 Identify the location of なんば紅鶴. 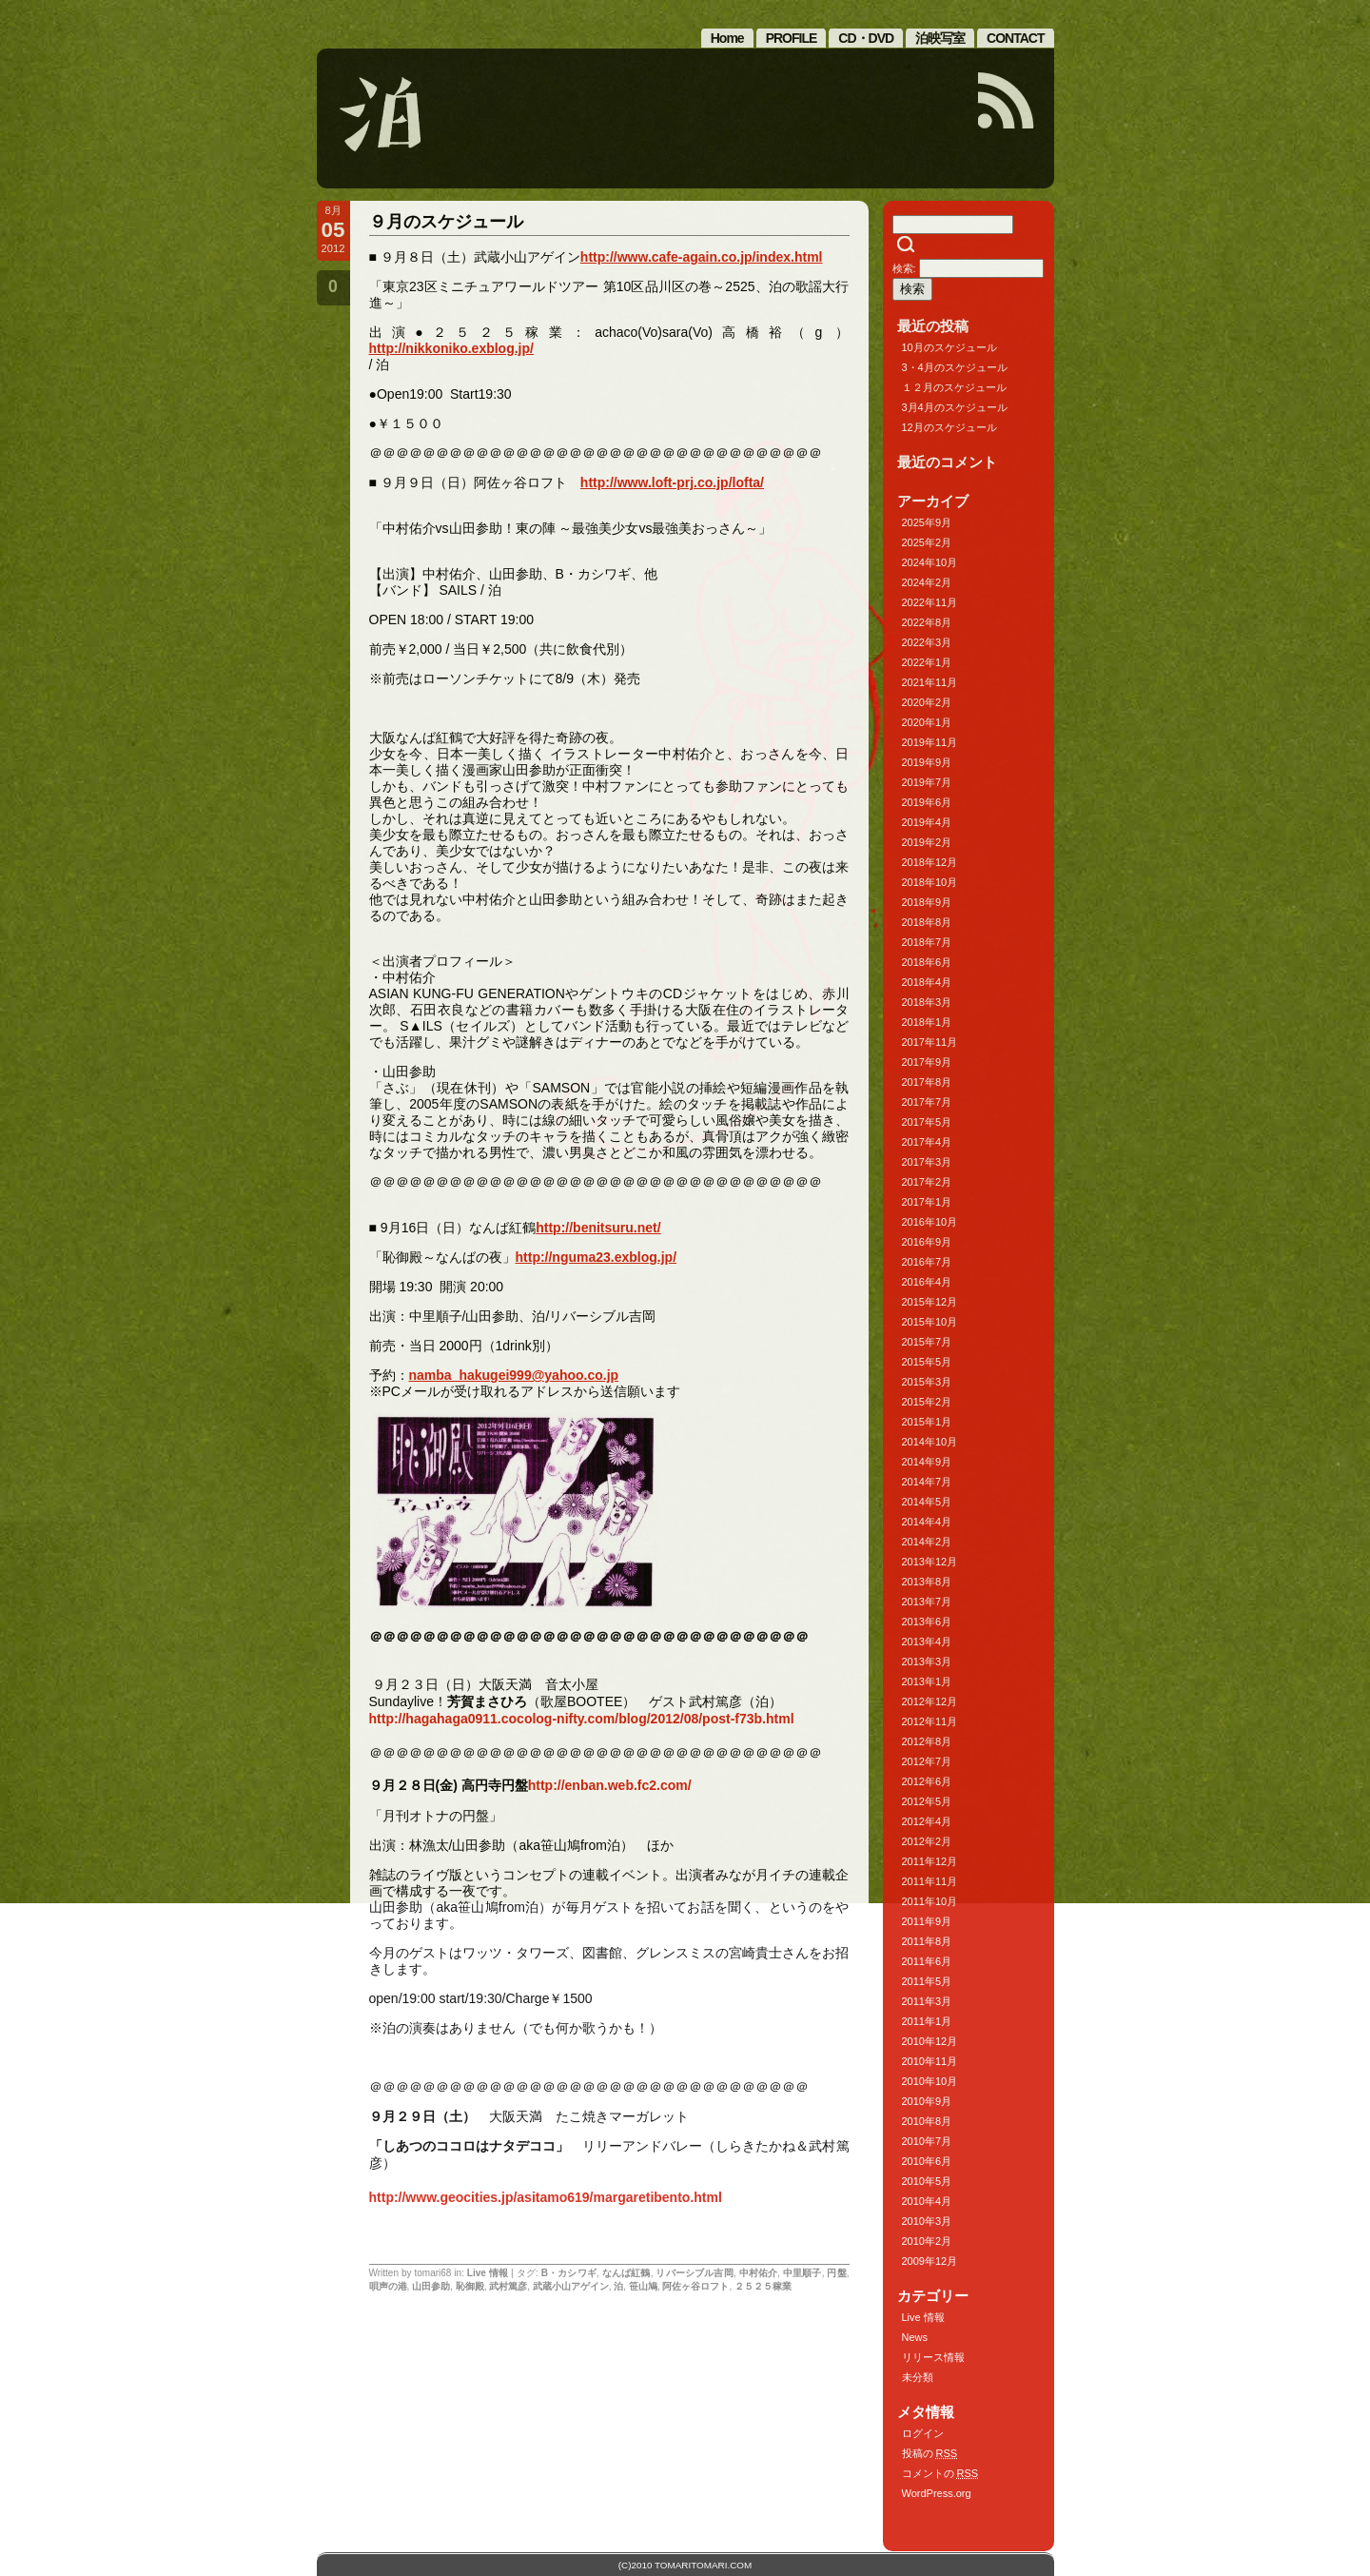
(626, 2273).